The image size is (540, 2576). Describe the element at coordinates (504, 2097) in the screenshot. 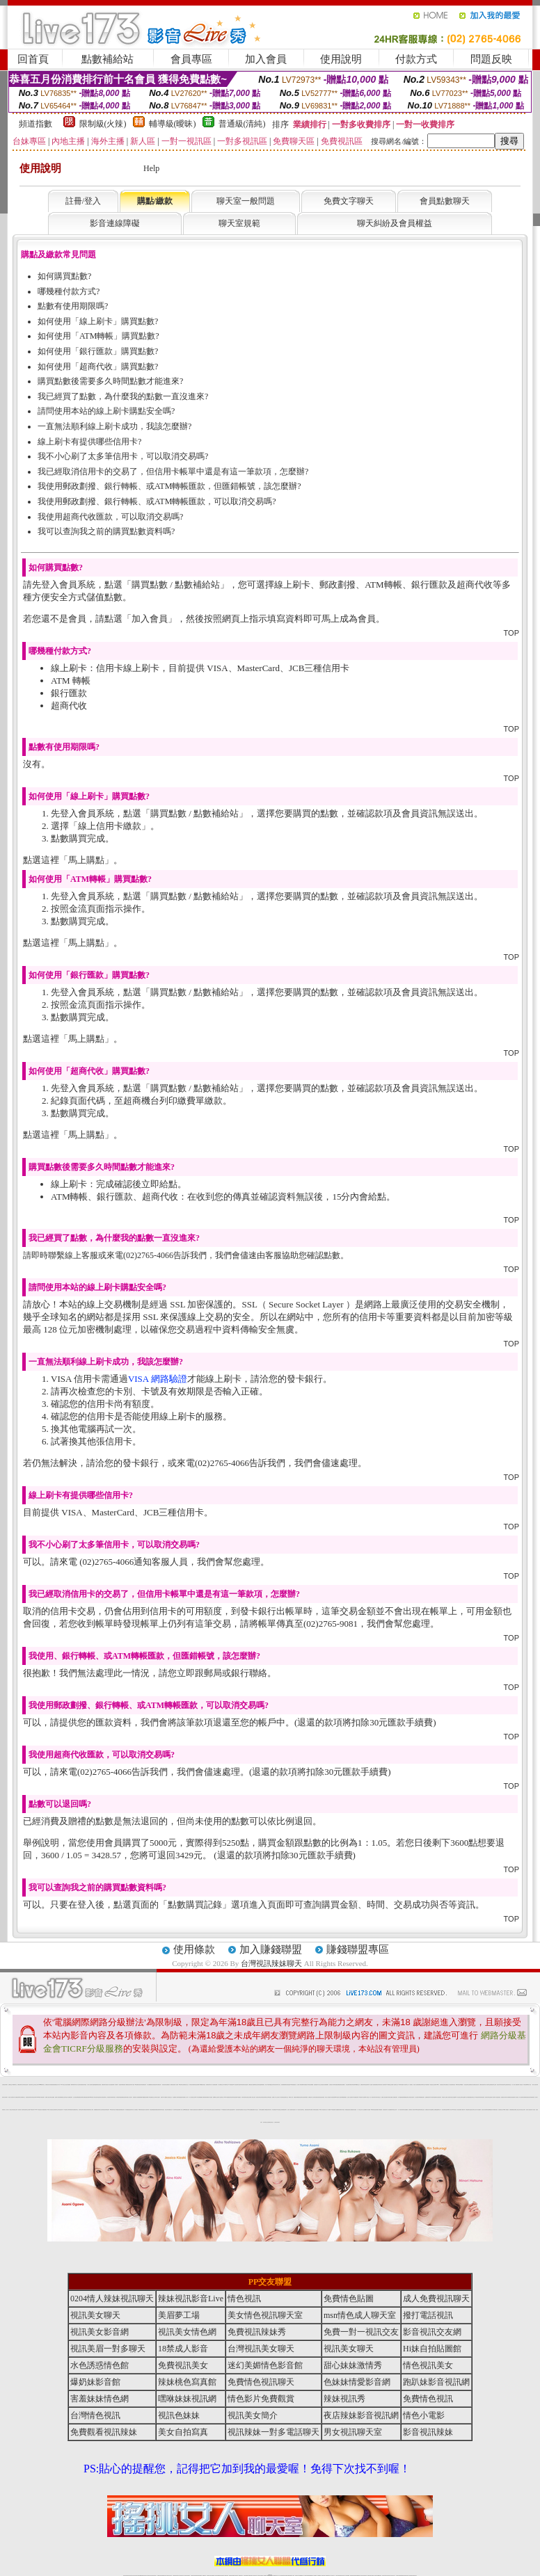

I see `免費視訊美女聊天` at that location.